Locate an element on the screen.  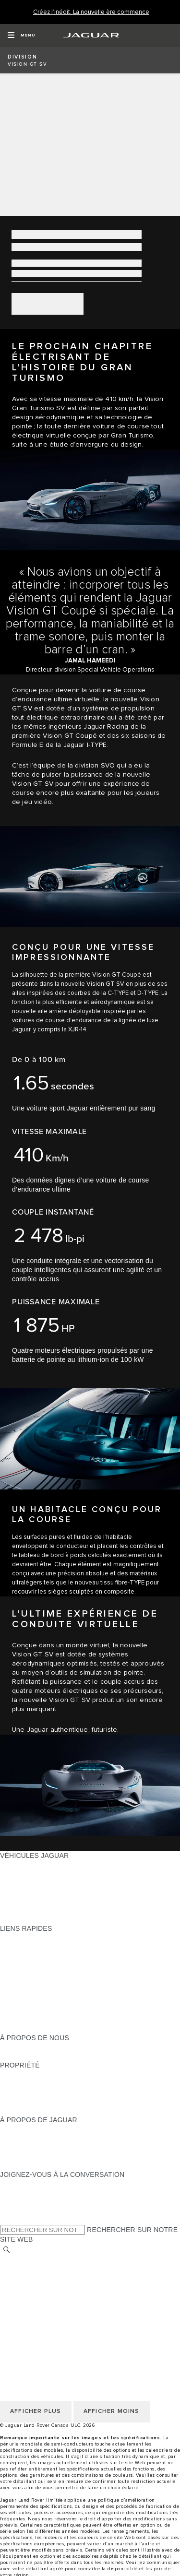
JAGUAR TCS RACING [JAGUAR TCS RACING:À PROPOS DE JAGUAR] is located at coordinates (36, 2147).